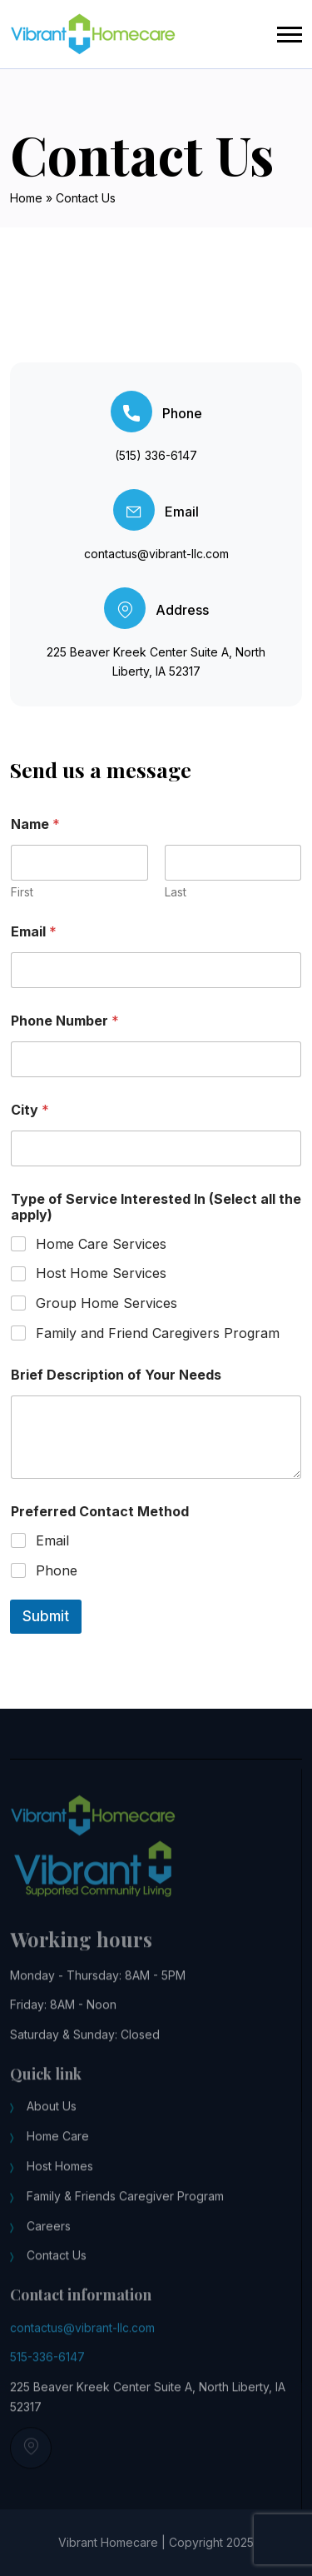  I want to click on Home, so click(26, 198).